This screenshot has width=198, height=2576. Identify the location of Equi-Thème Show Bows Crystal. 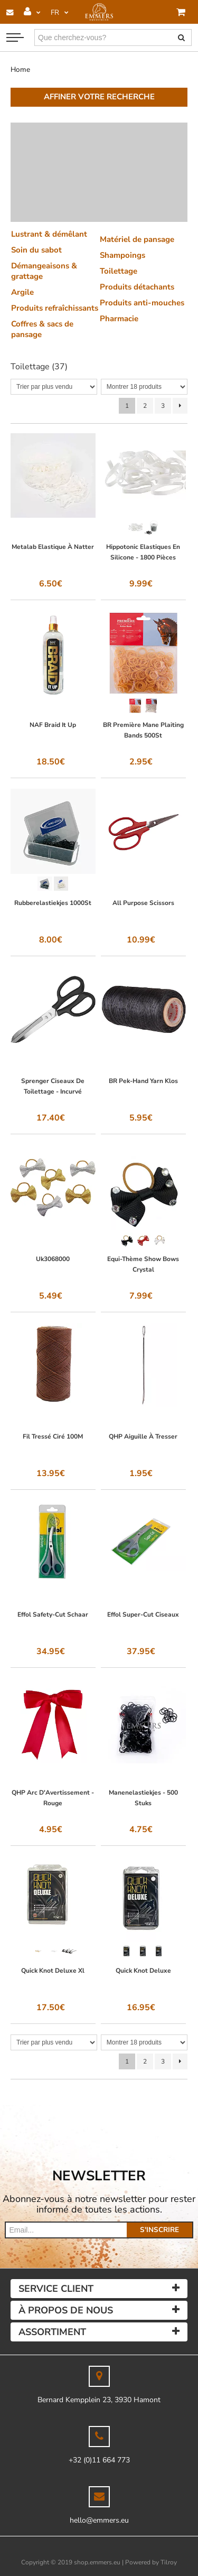
(143, 1264).